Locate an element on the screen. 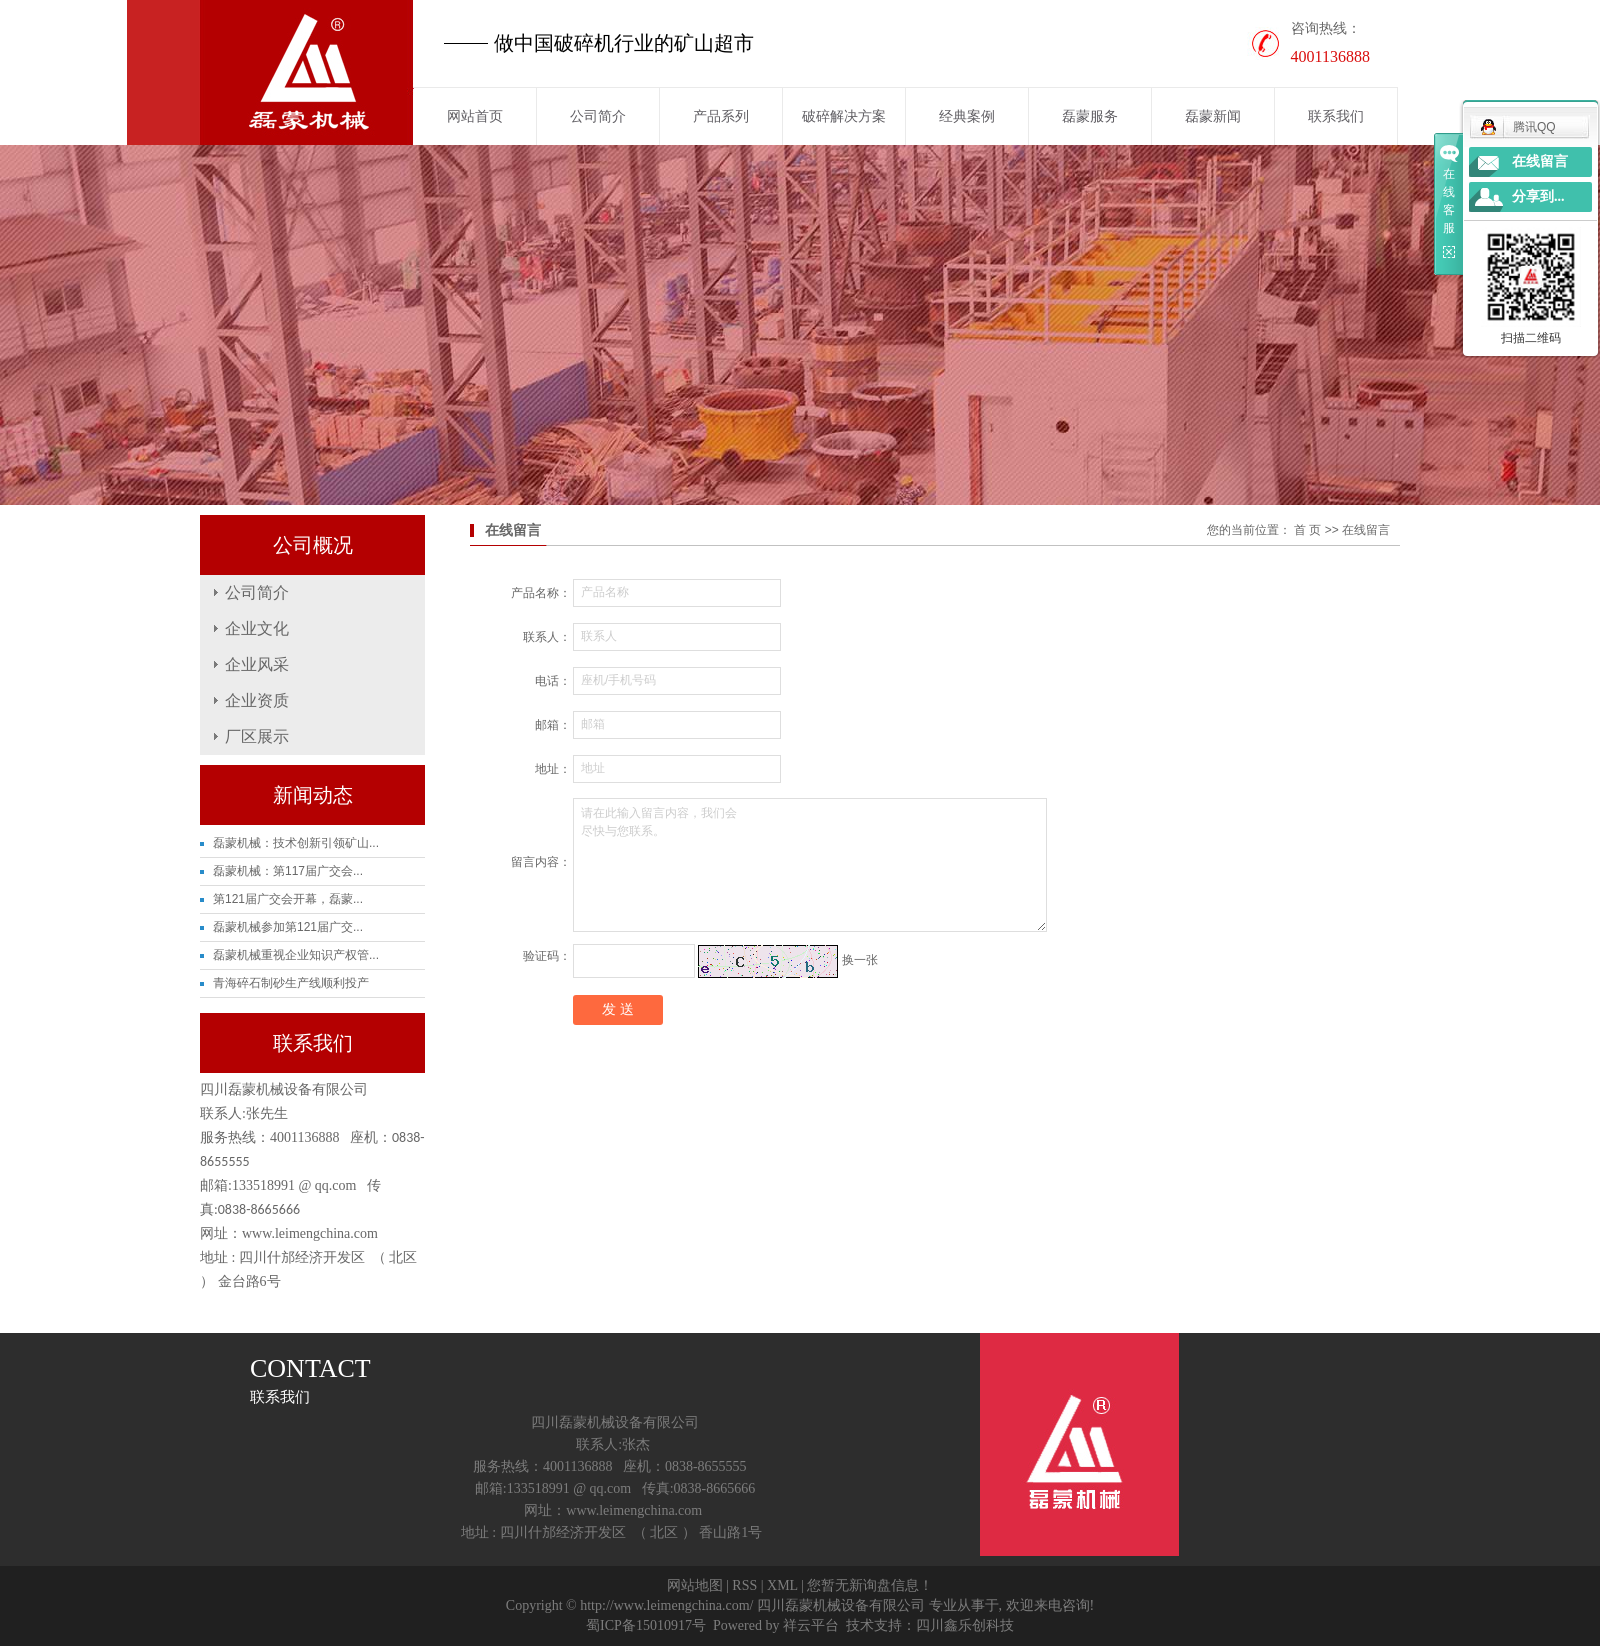  磊蒙服务 is located at coordinates (1090, 116).